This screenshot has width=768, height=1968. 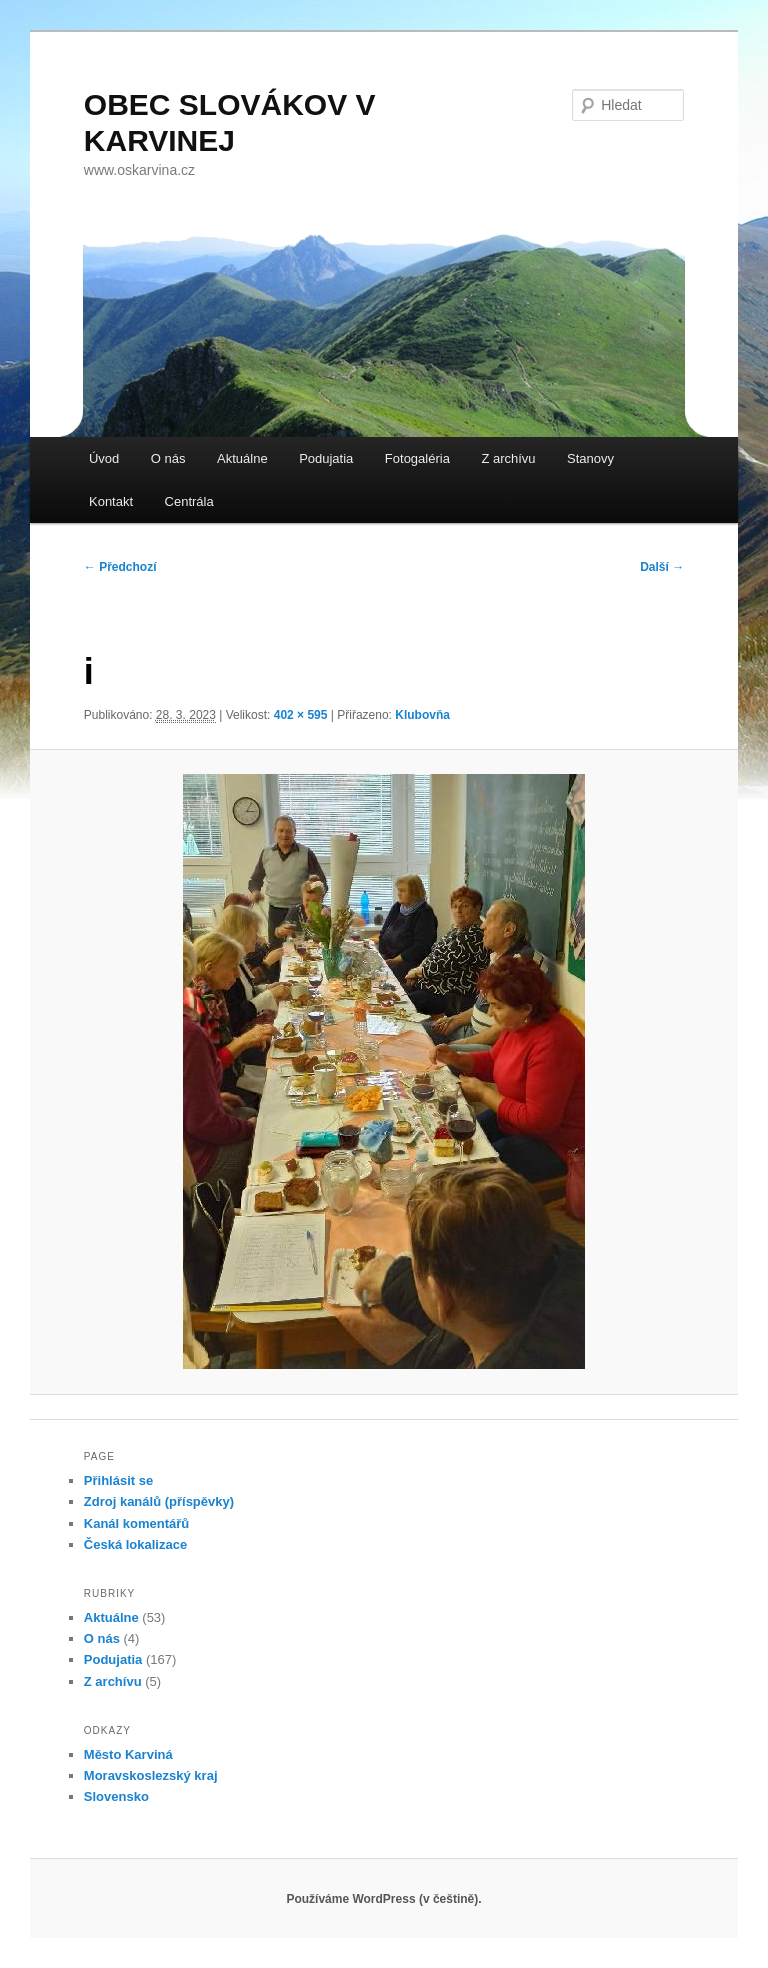 I want to click on Česká lokalizace, so click(x=135, y=1544).